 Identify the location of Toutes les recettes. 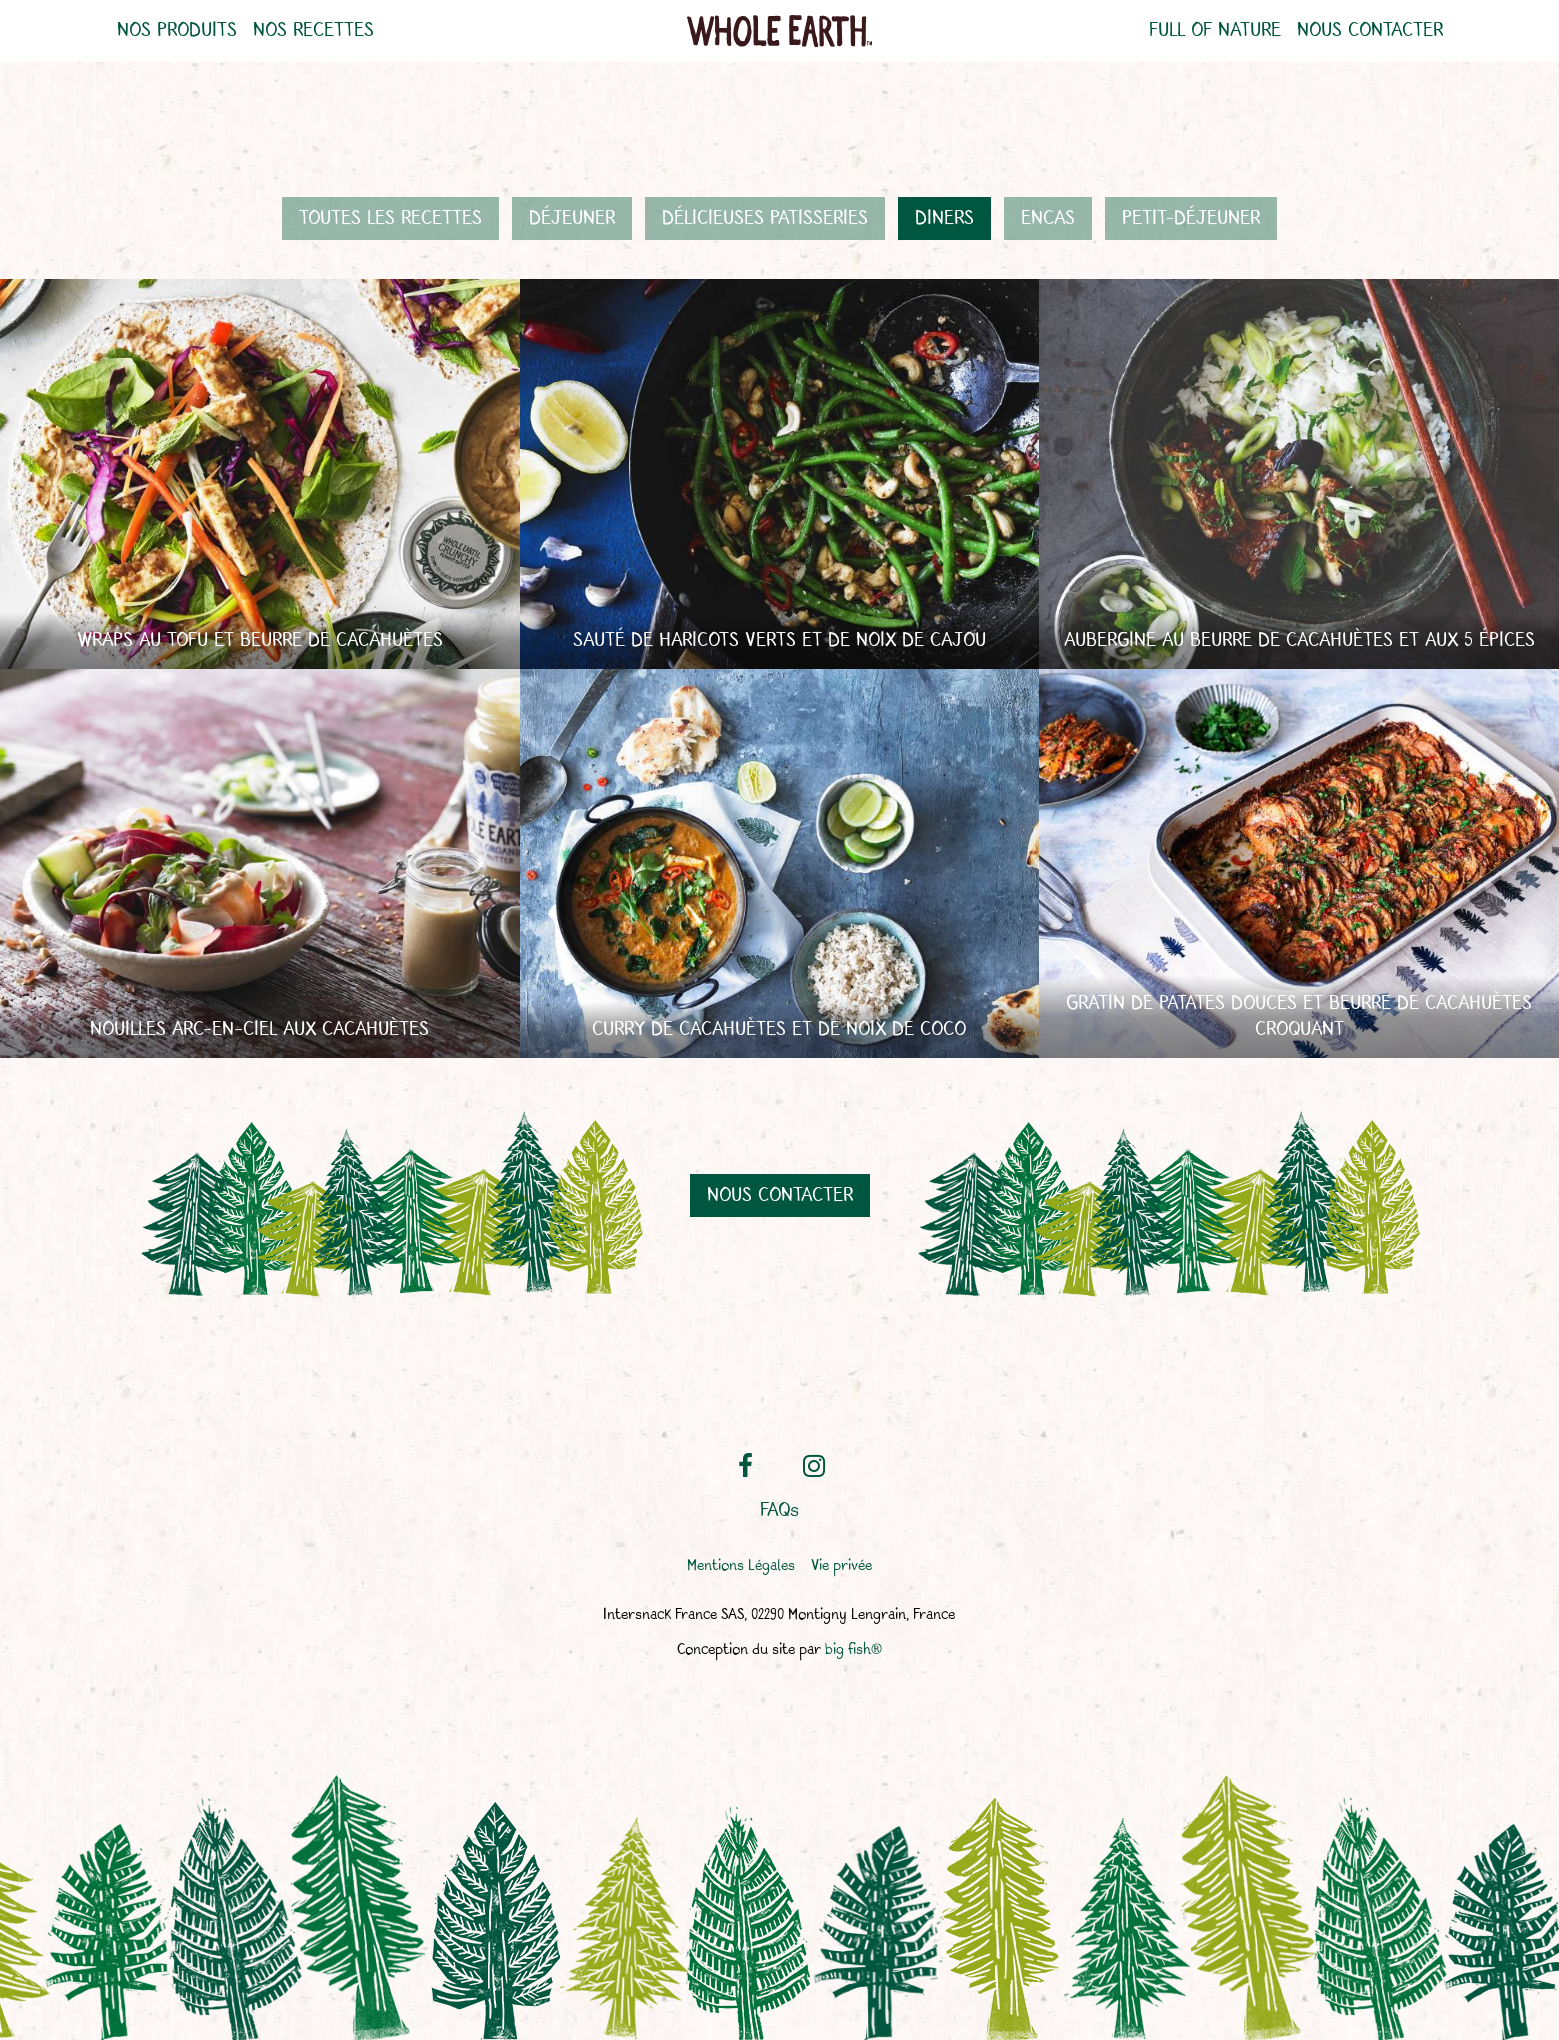
(390, 218).